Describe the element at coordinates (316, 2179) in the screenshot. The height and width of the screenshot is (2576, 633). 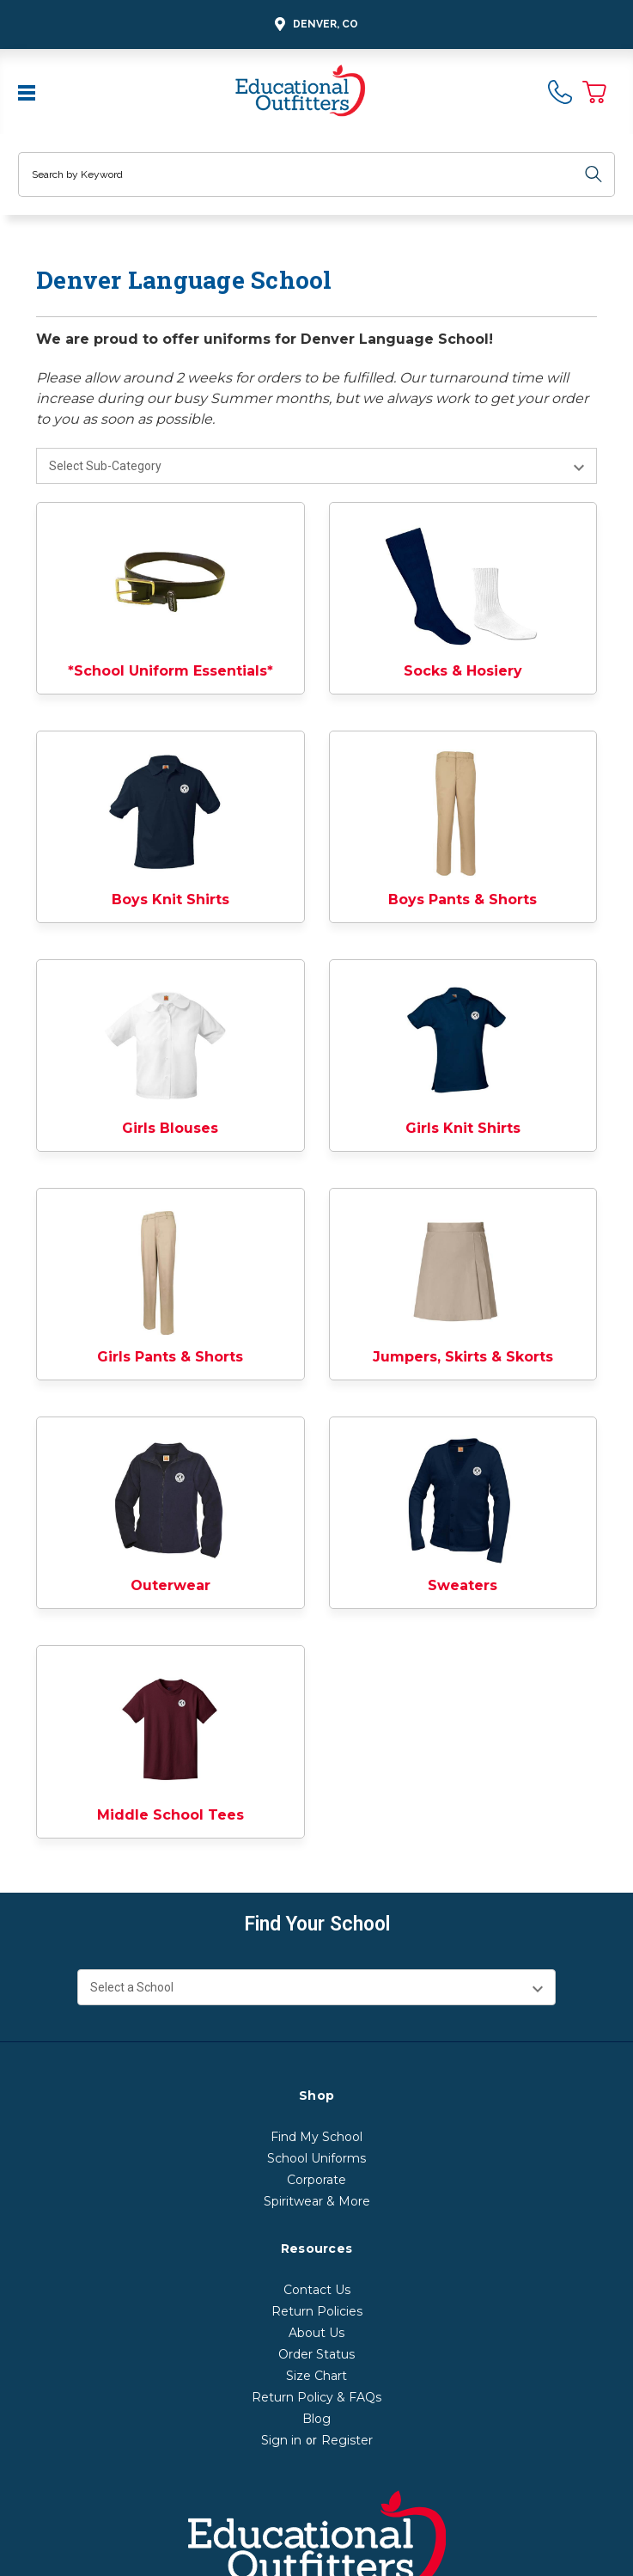
I see `Corporate` at that location.